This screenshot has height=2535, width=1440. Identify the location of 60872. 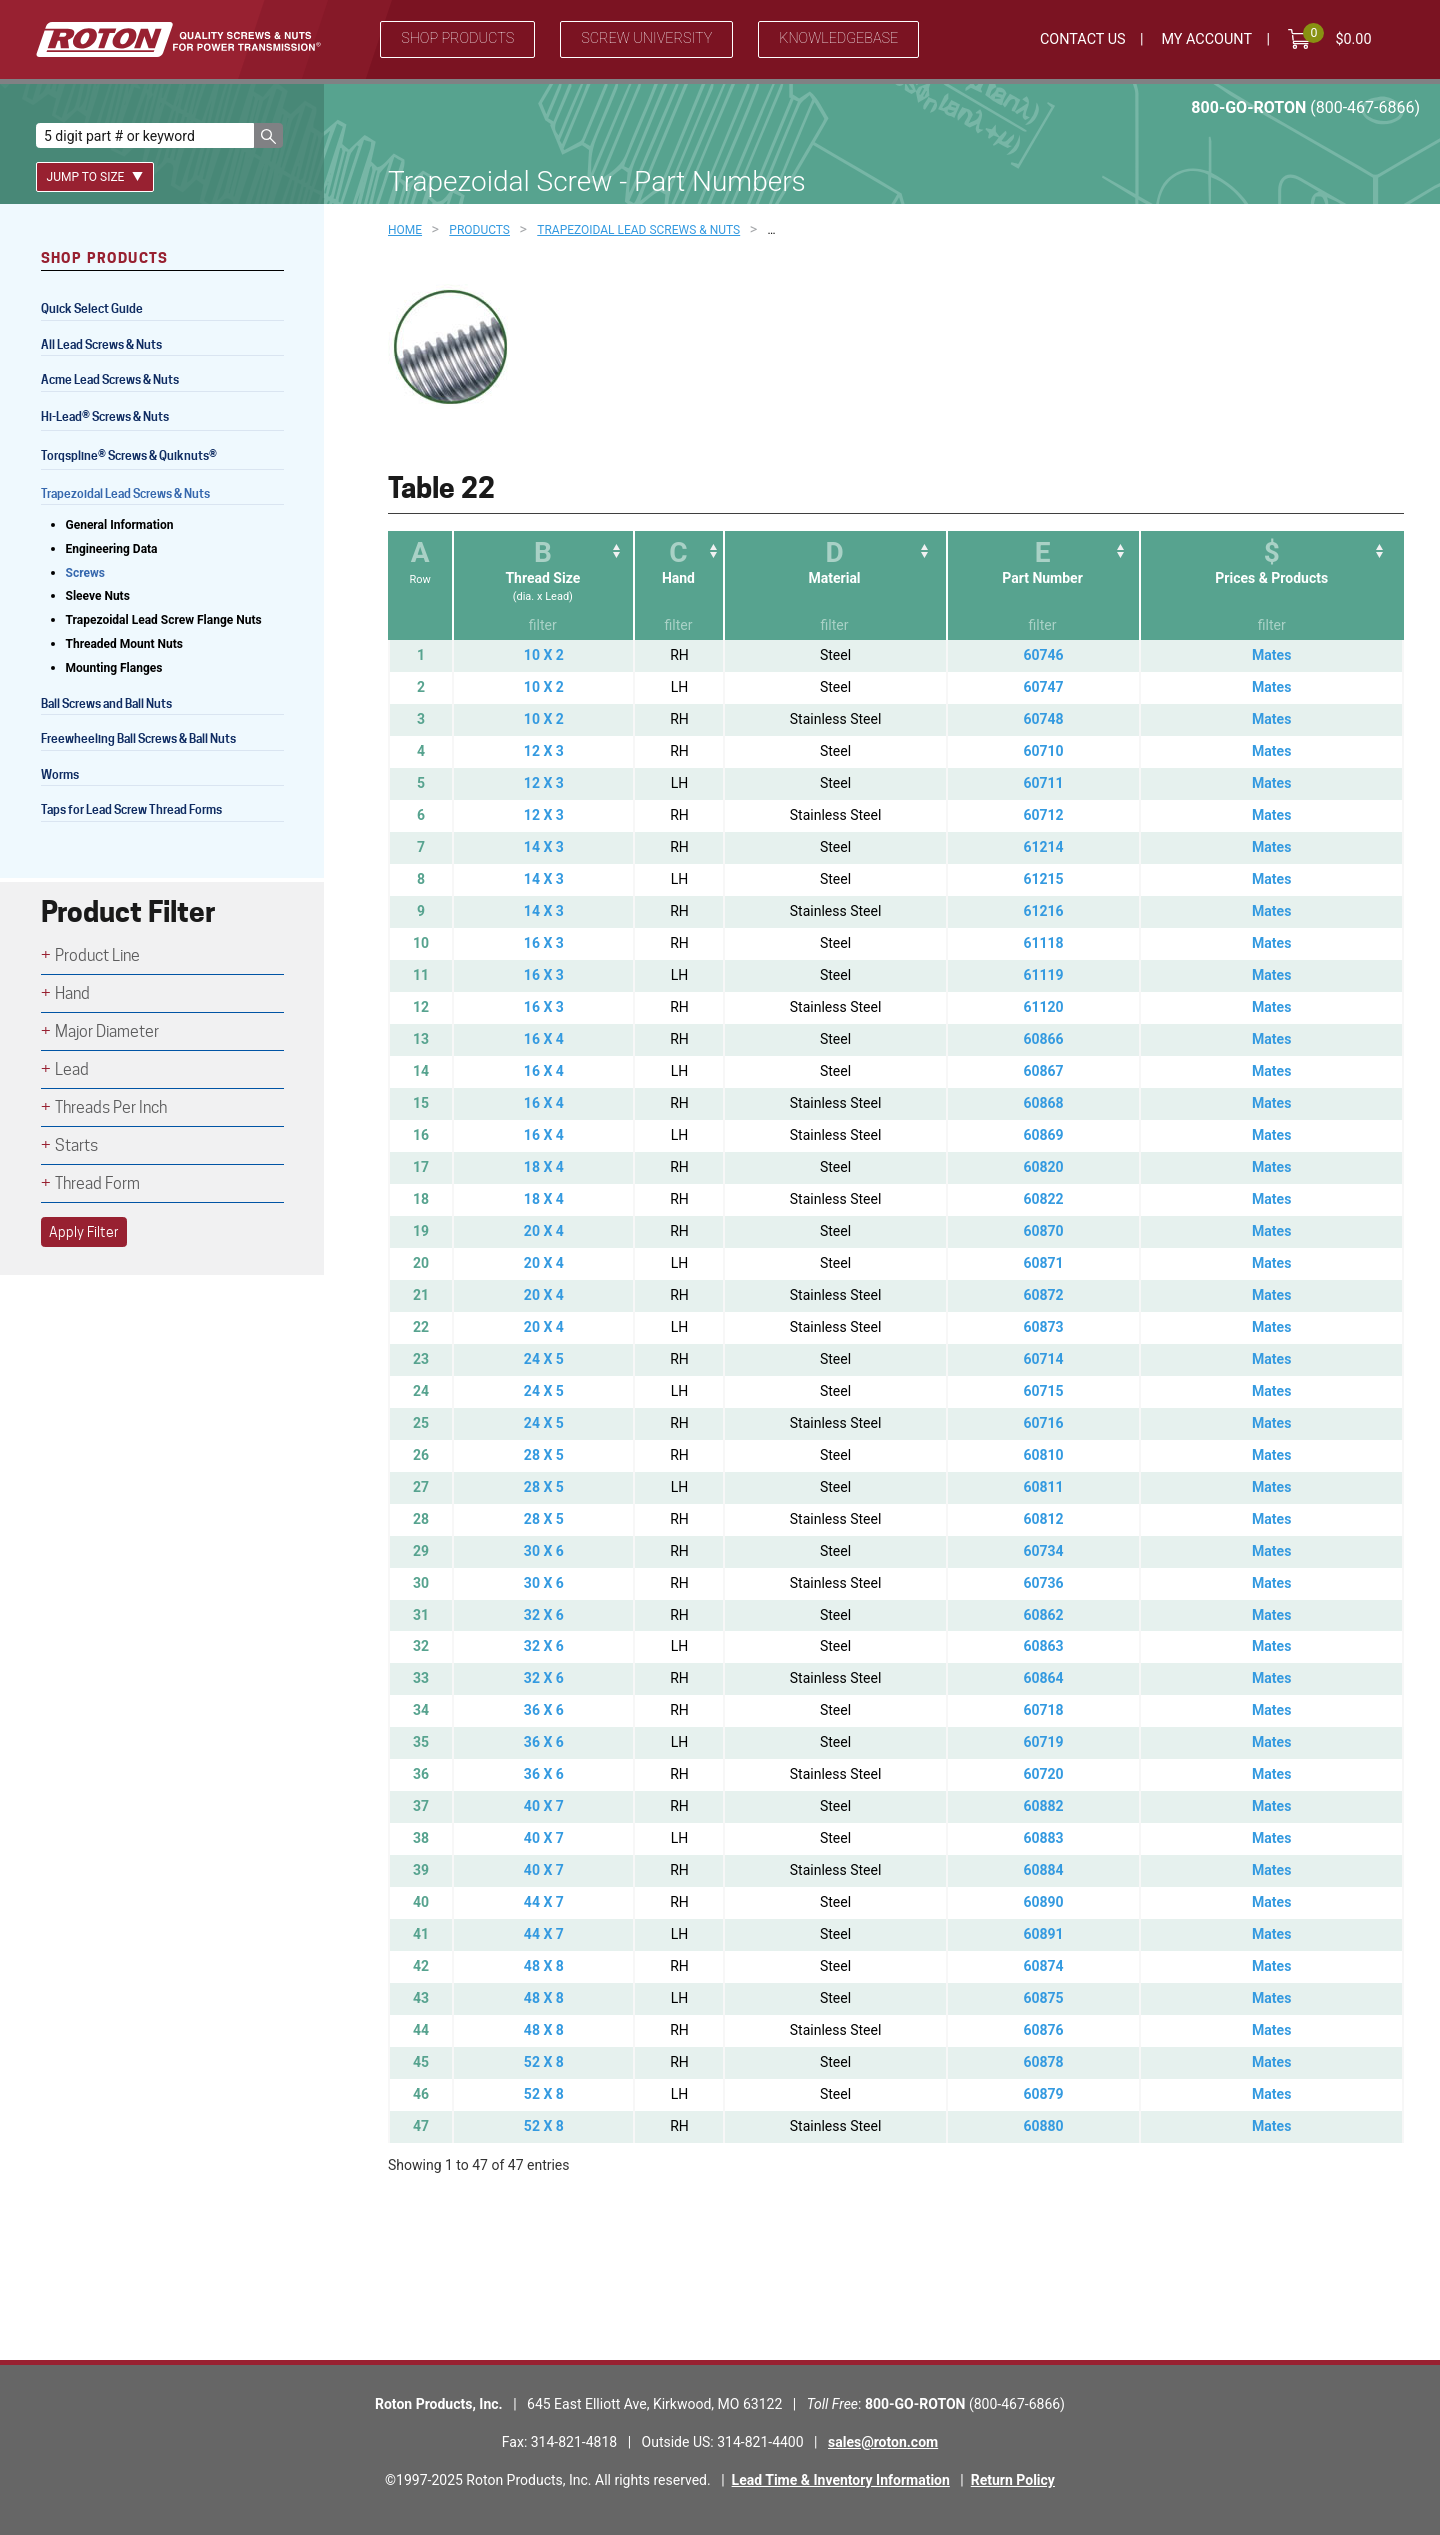
(1043, 1295).